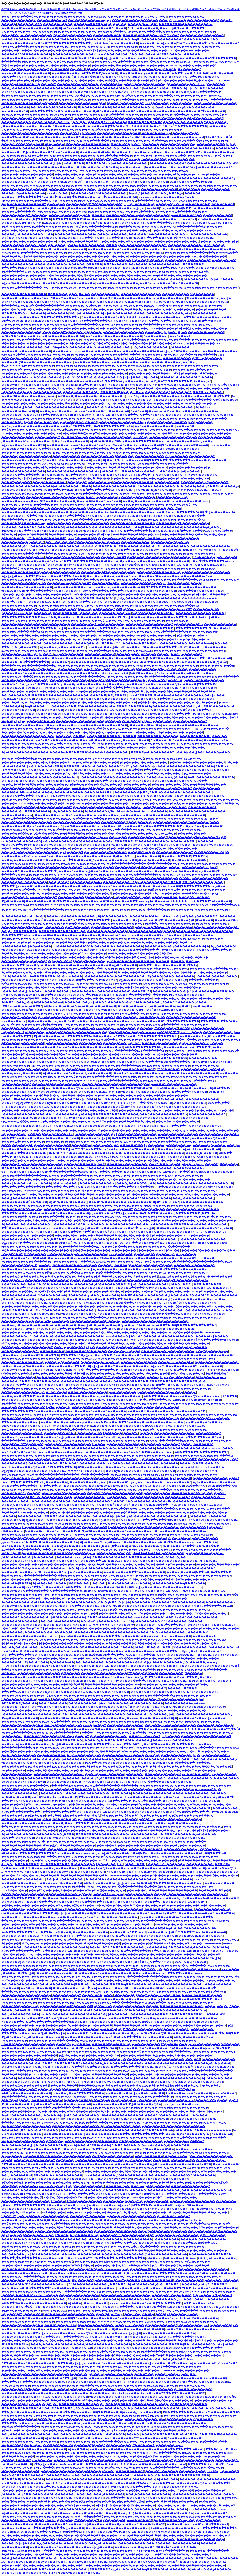  I want to click on ���þ�Ʒ����, so click(109, 721).